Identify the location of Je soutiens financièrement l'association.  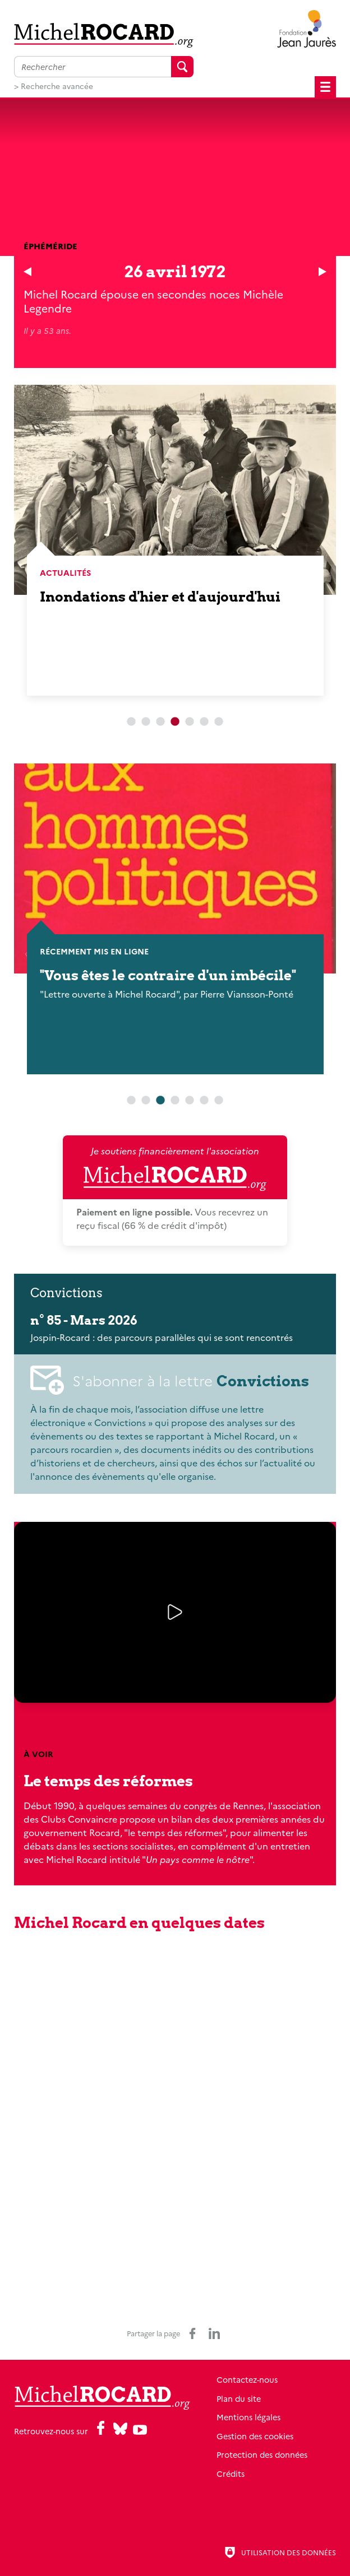
(175, 1167).